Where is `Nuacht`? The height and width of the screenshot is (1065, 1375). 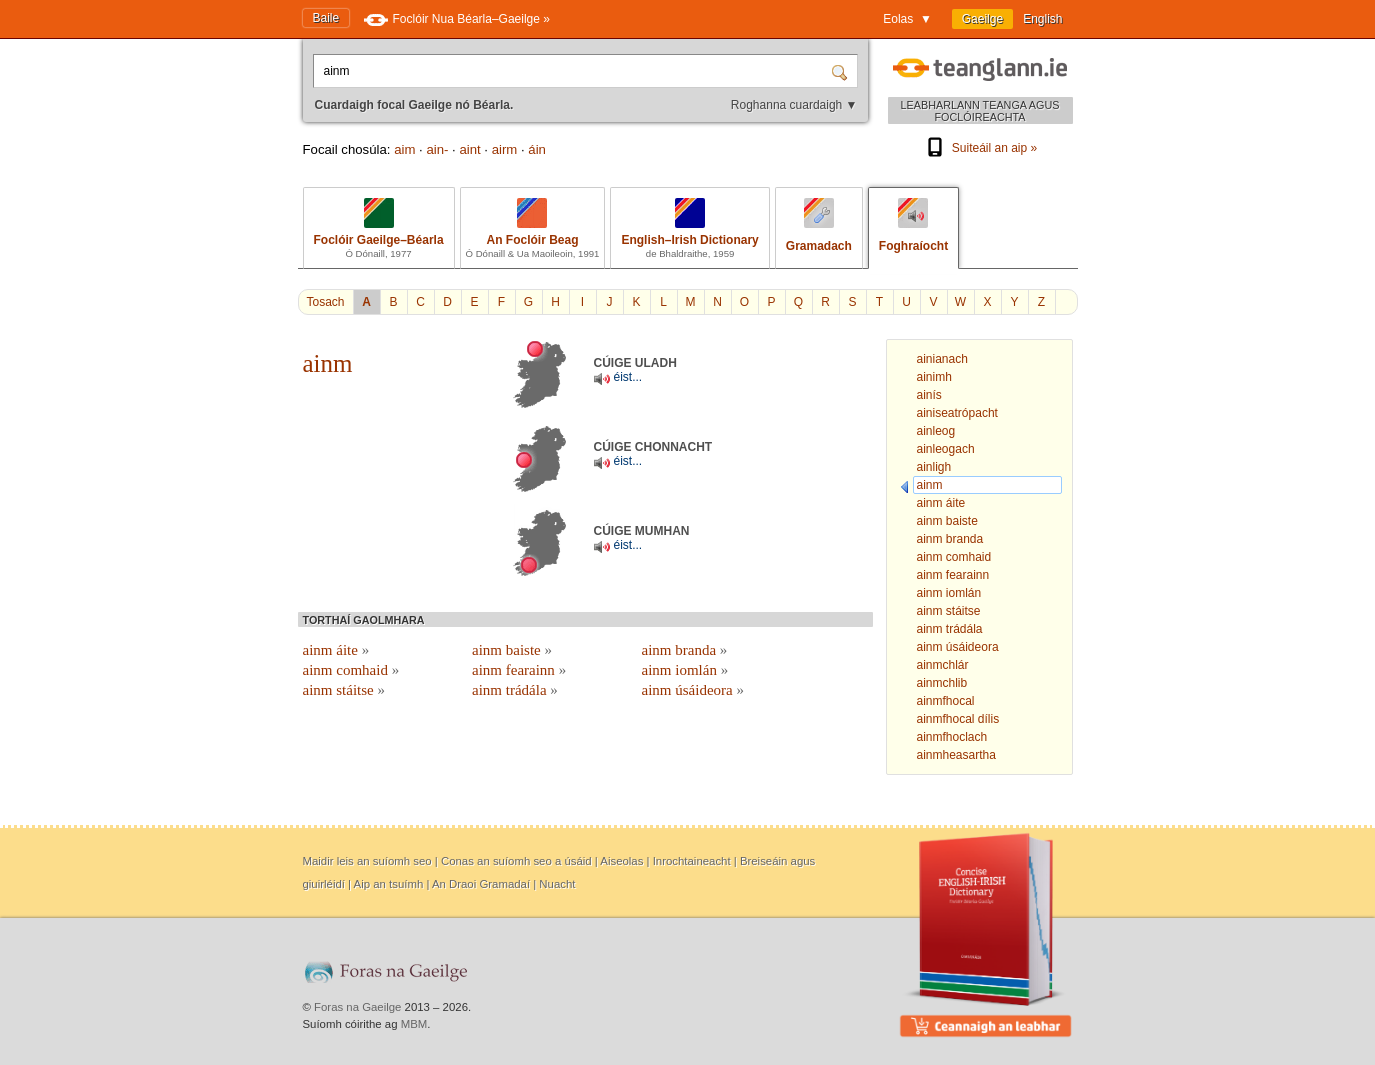 Nuacht is located at coordinates (557, 884).